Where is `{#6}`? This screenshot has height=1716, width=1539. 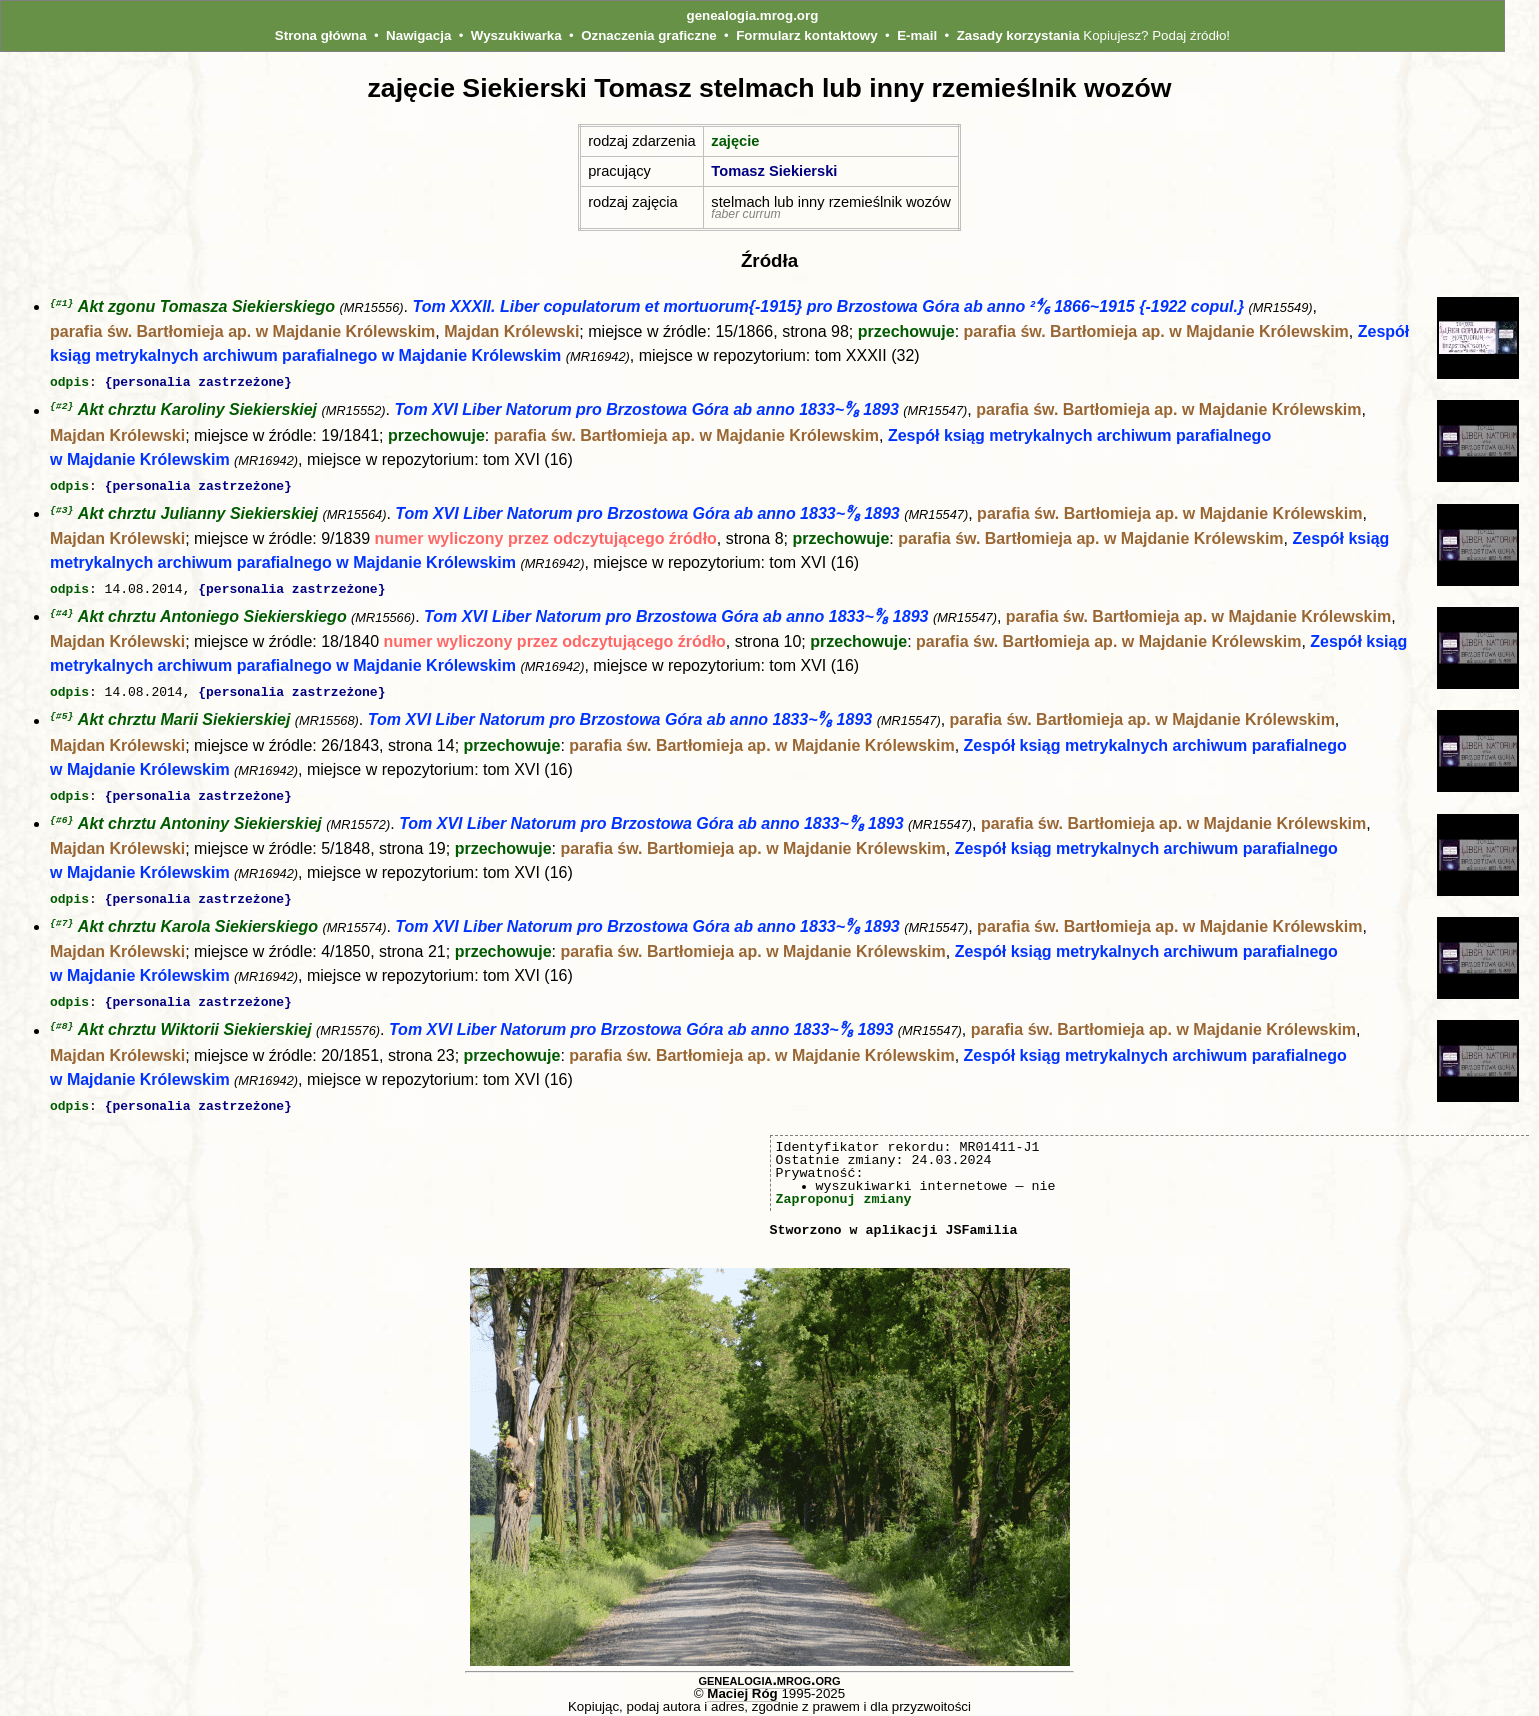
{#6} is located at coordinates (61, 815).